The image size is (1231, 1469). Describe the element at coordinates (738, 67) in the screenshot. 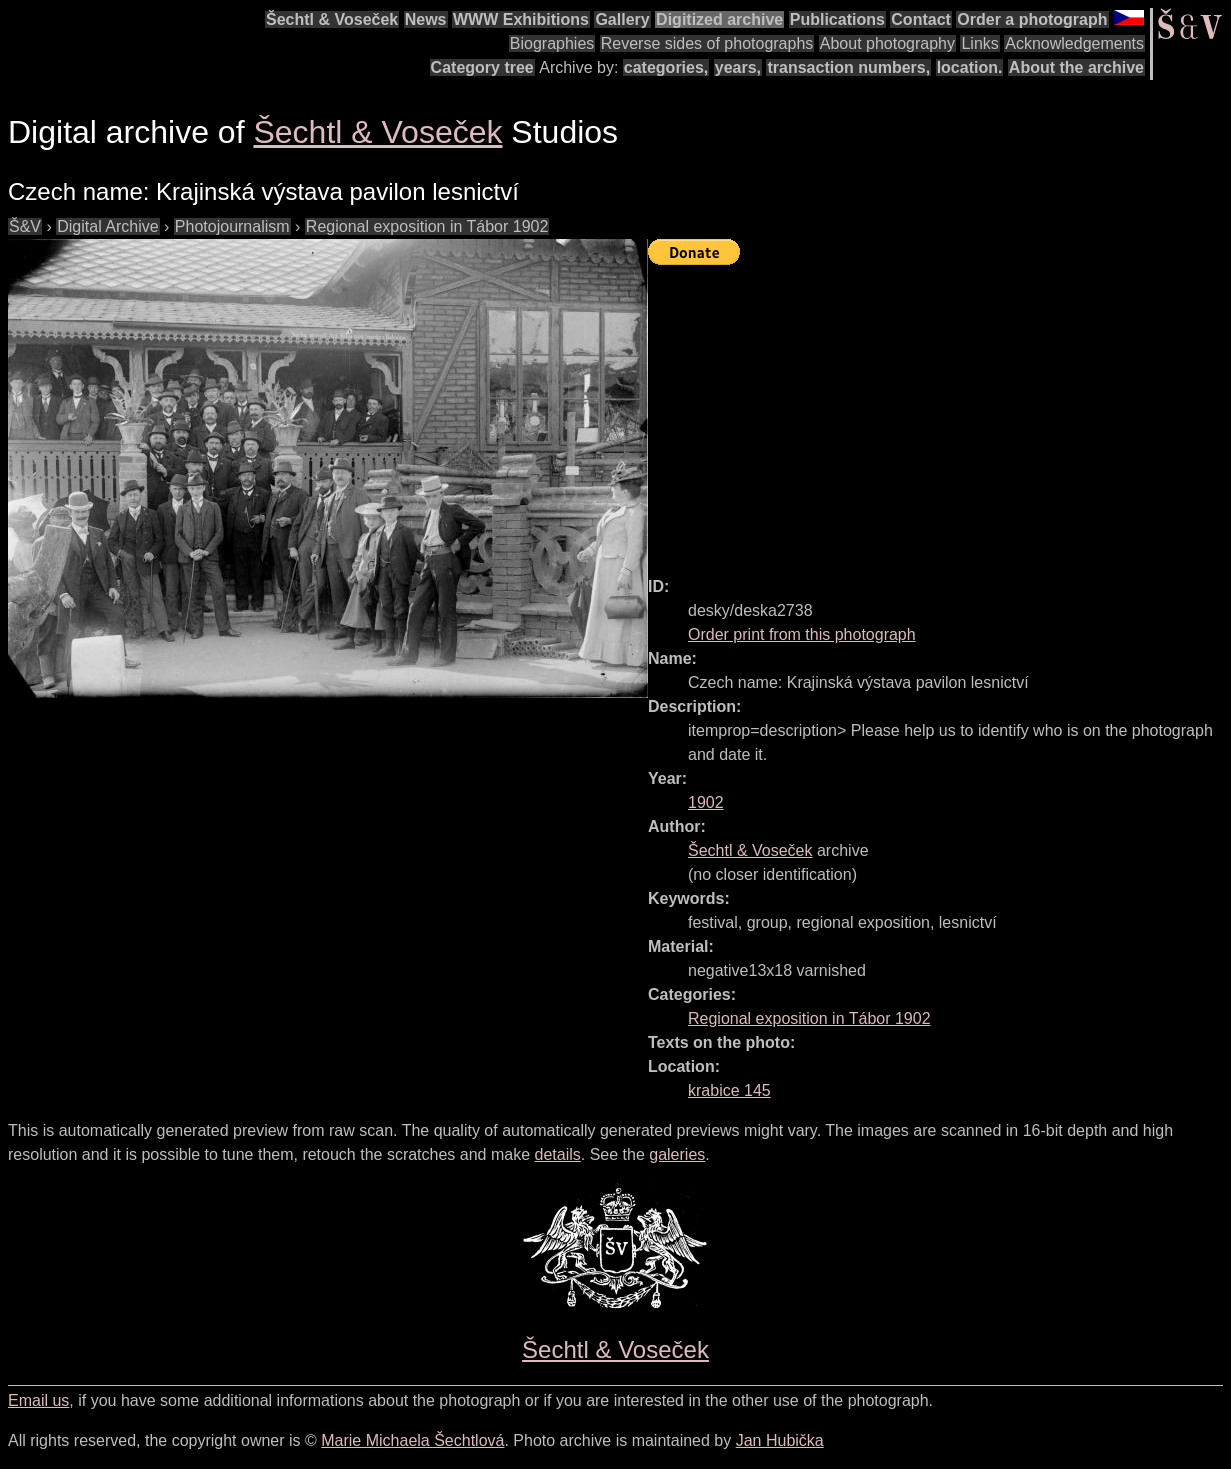

I see `years,` at that location.